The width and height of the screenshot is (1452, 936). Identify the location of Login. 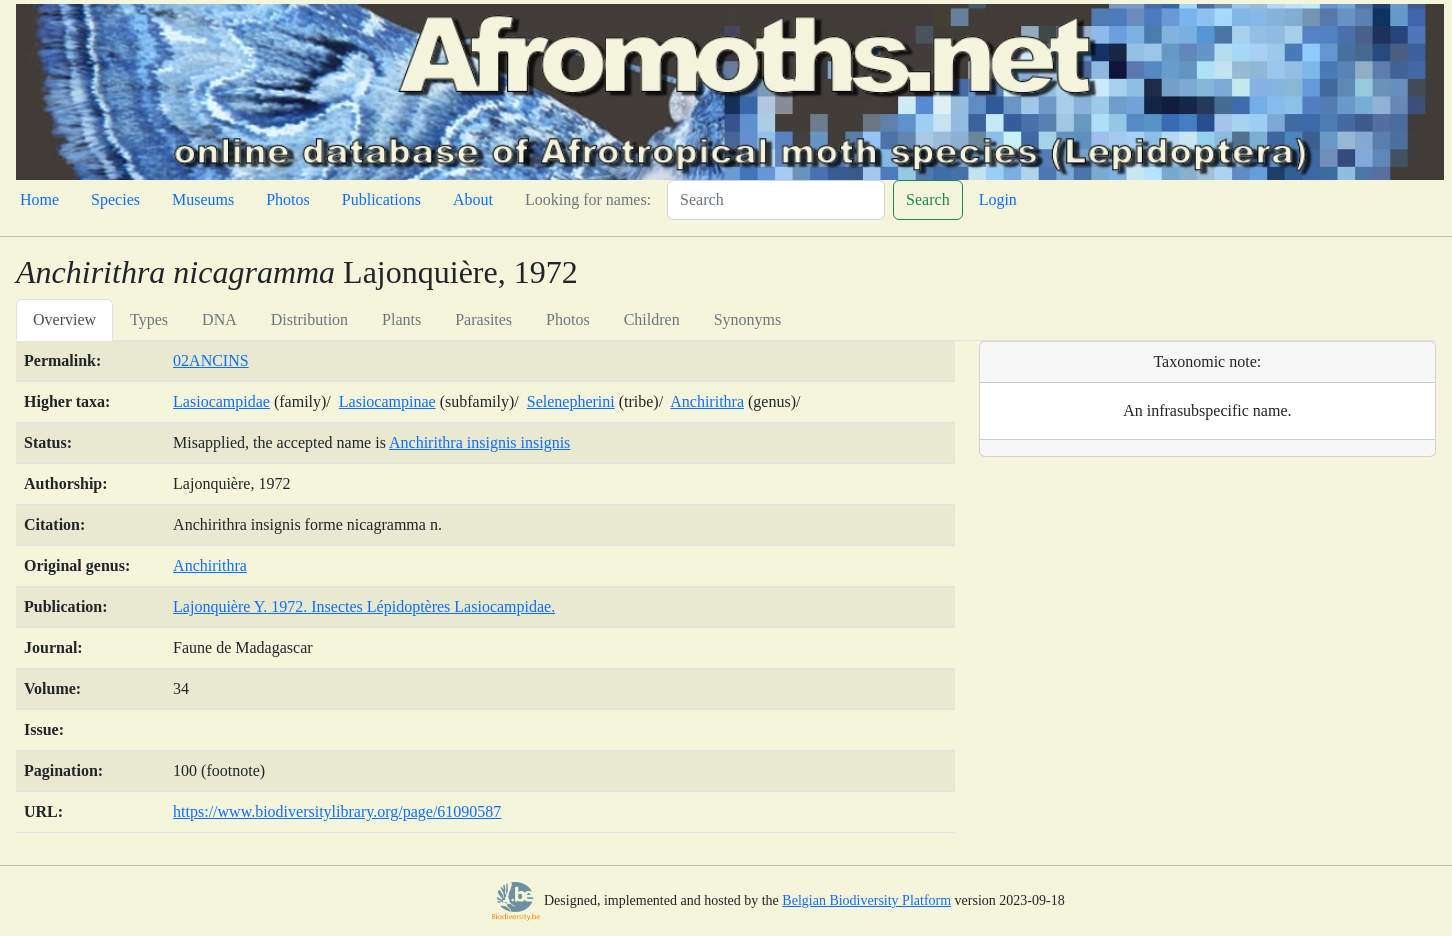
(998, 199).